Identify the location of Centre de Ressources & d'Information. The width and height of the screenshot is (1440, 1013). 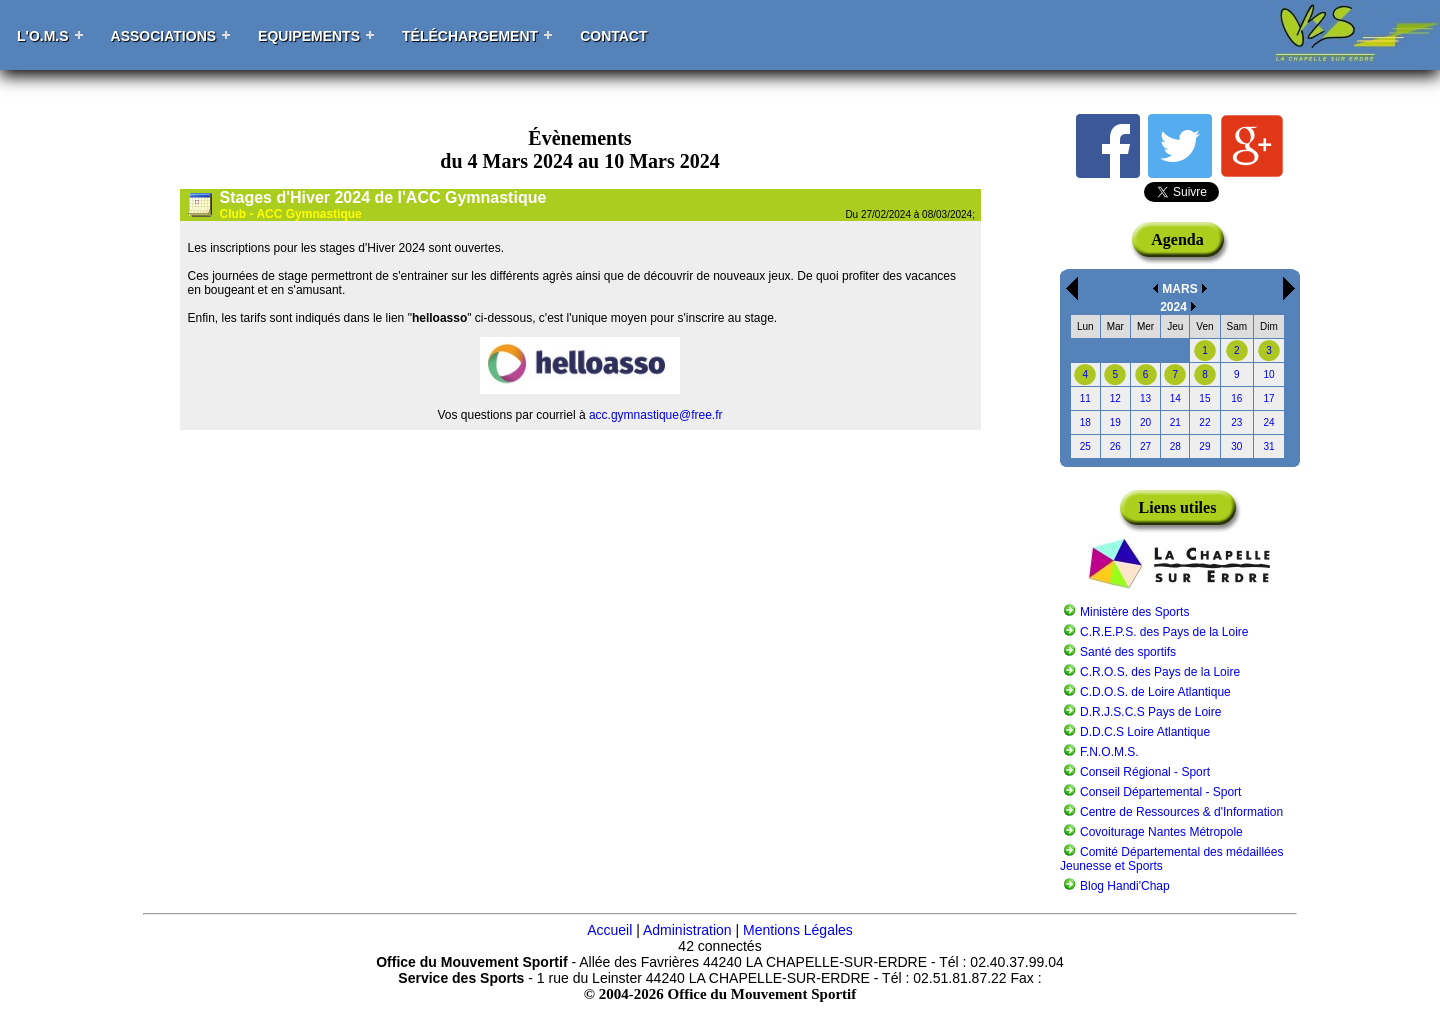
(1181, 812).